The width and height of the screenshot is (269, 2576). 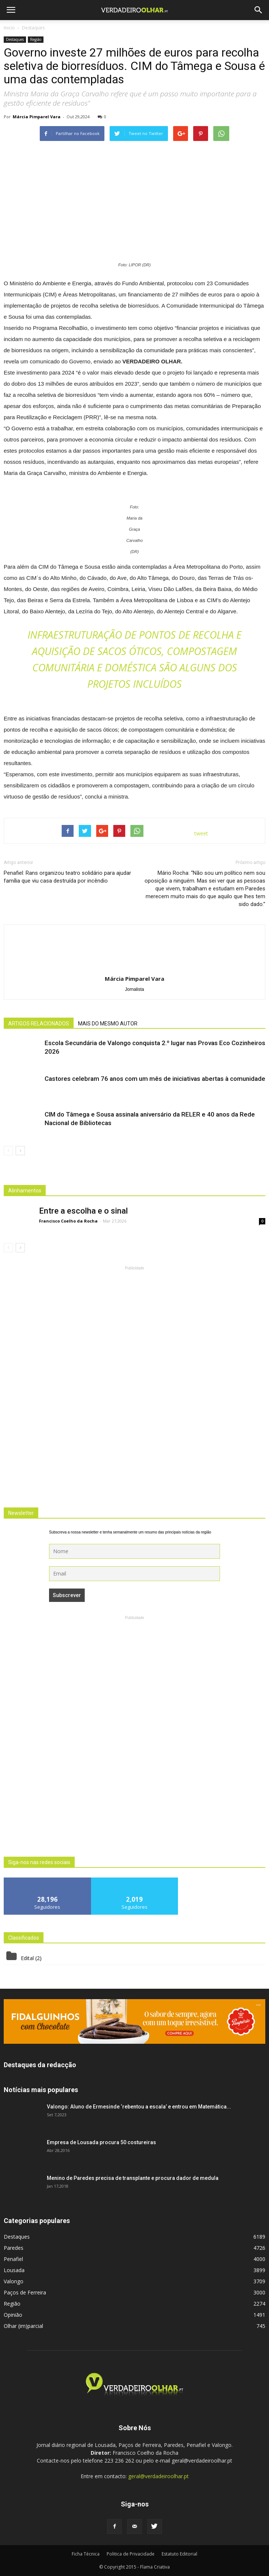 What do you see at coordinates (15, 39) in the screenshot?
I see `Destaques` at bounding box center [15, 39].